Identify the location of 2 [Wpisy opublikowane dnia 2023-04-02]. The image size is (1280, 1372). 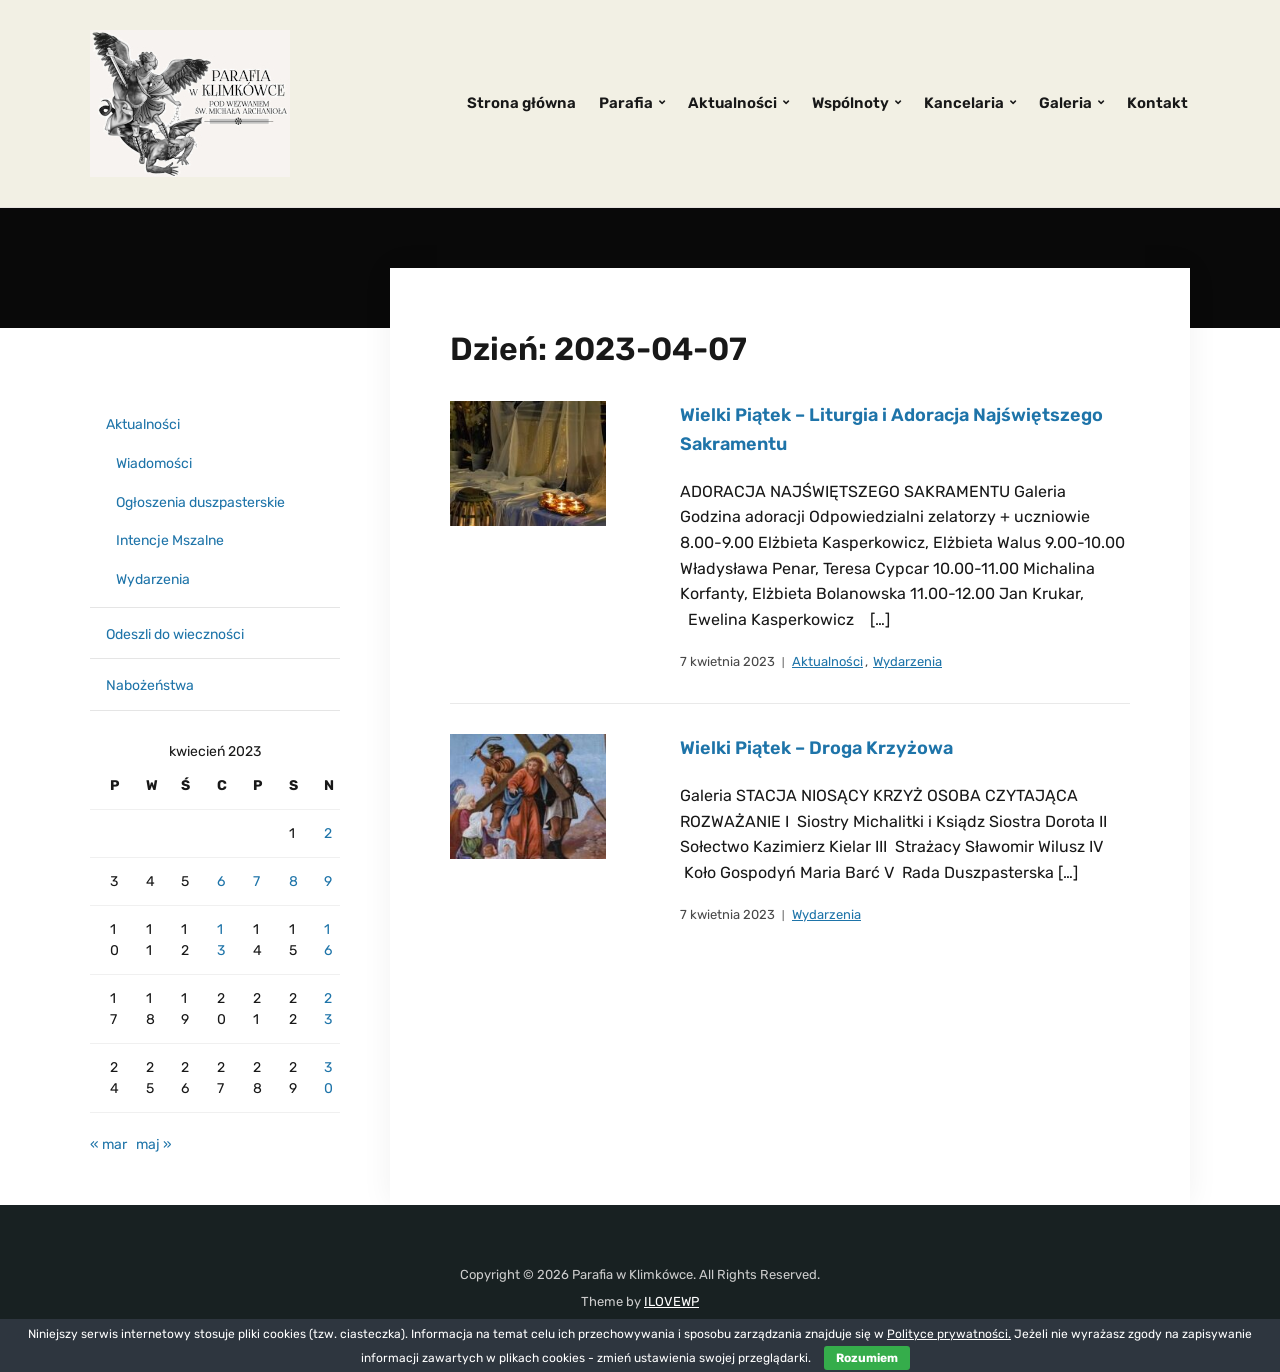
(328, 833).